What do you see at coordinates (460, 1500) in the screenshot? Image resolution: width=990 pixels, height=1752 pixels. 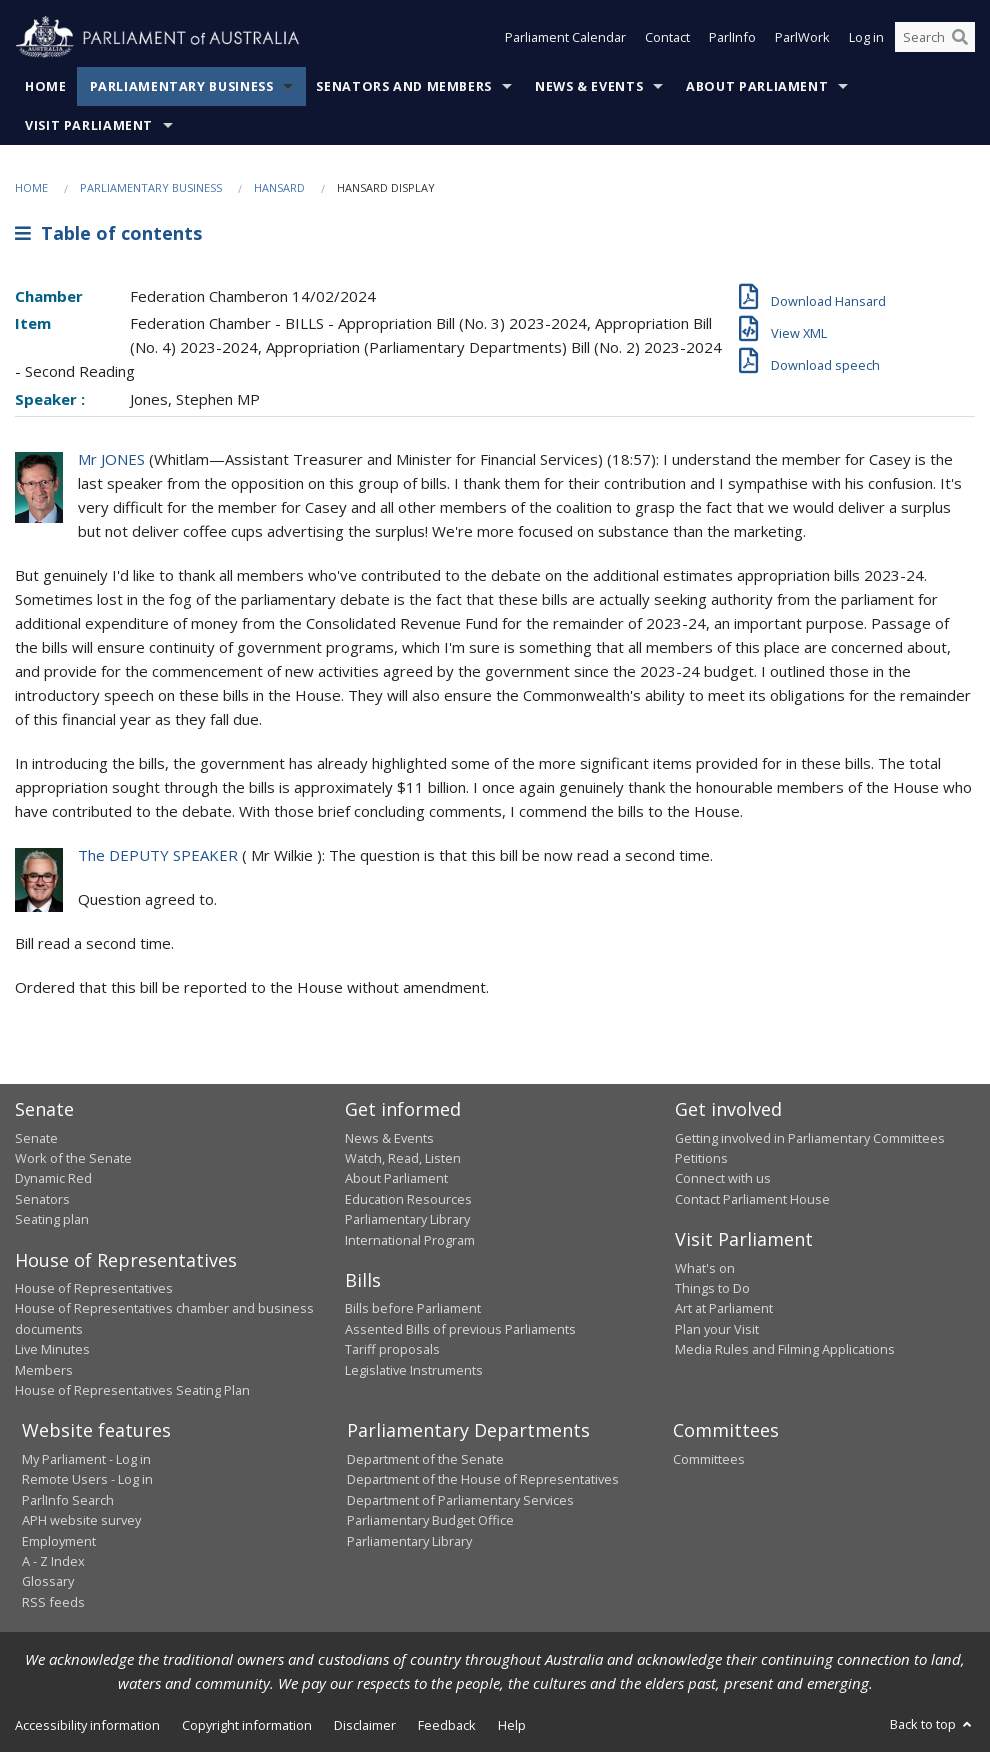 I see `Department of Parliamentary Services` at bounding box center [460, 1500].